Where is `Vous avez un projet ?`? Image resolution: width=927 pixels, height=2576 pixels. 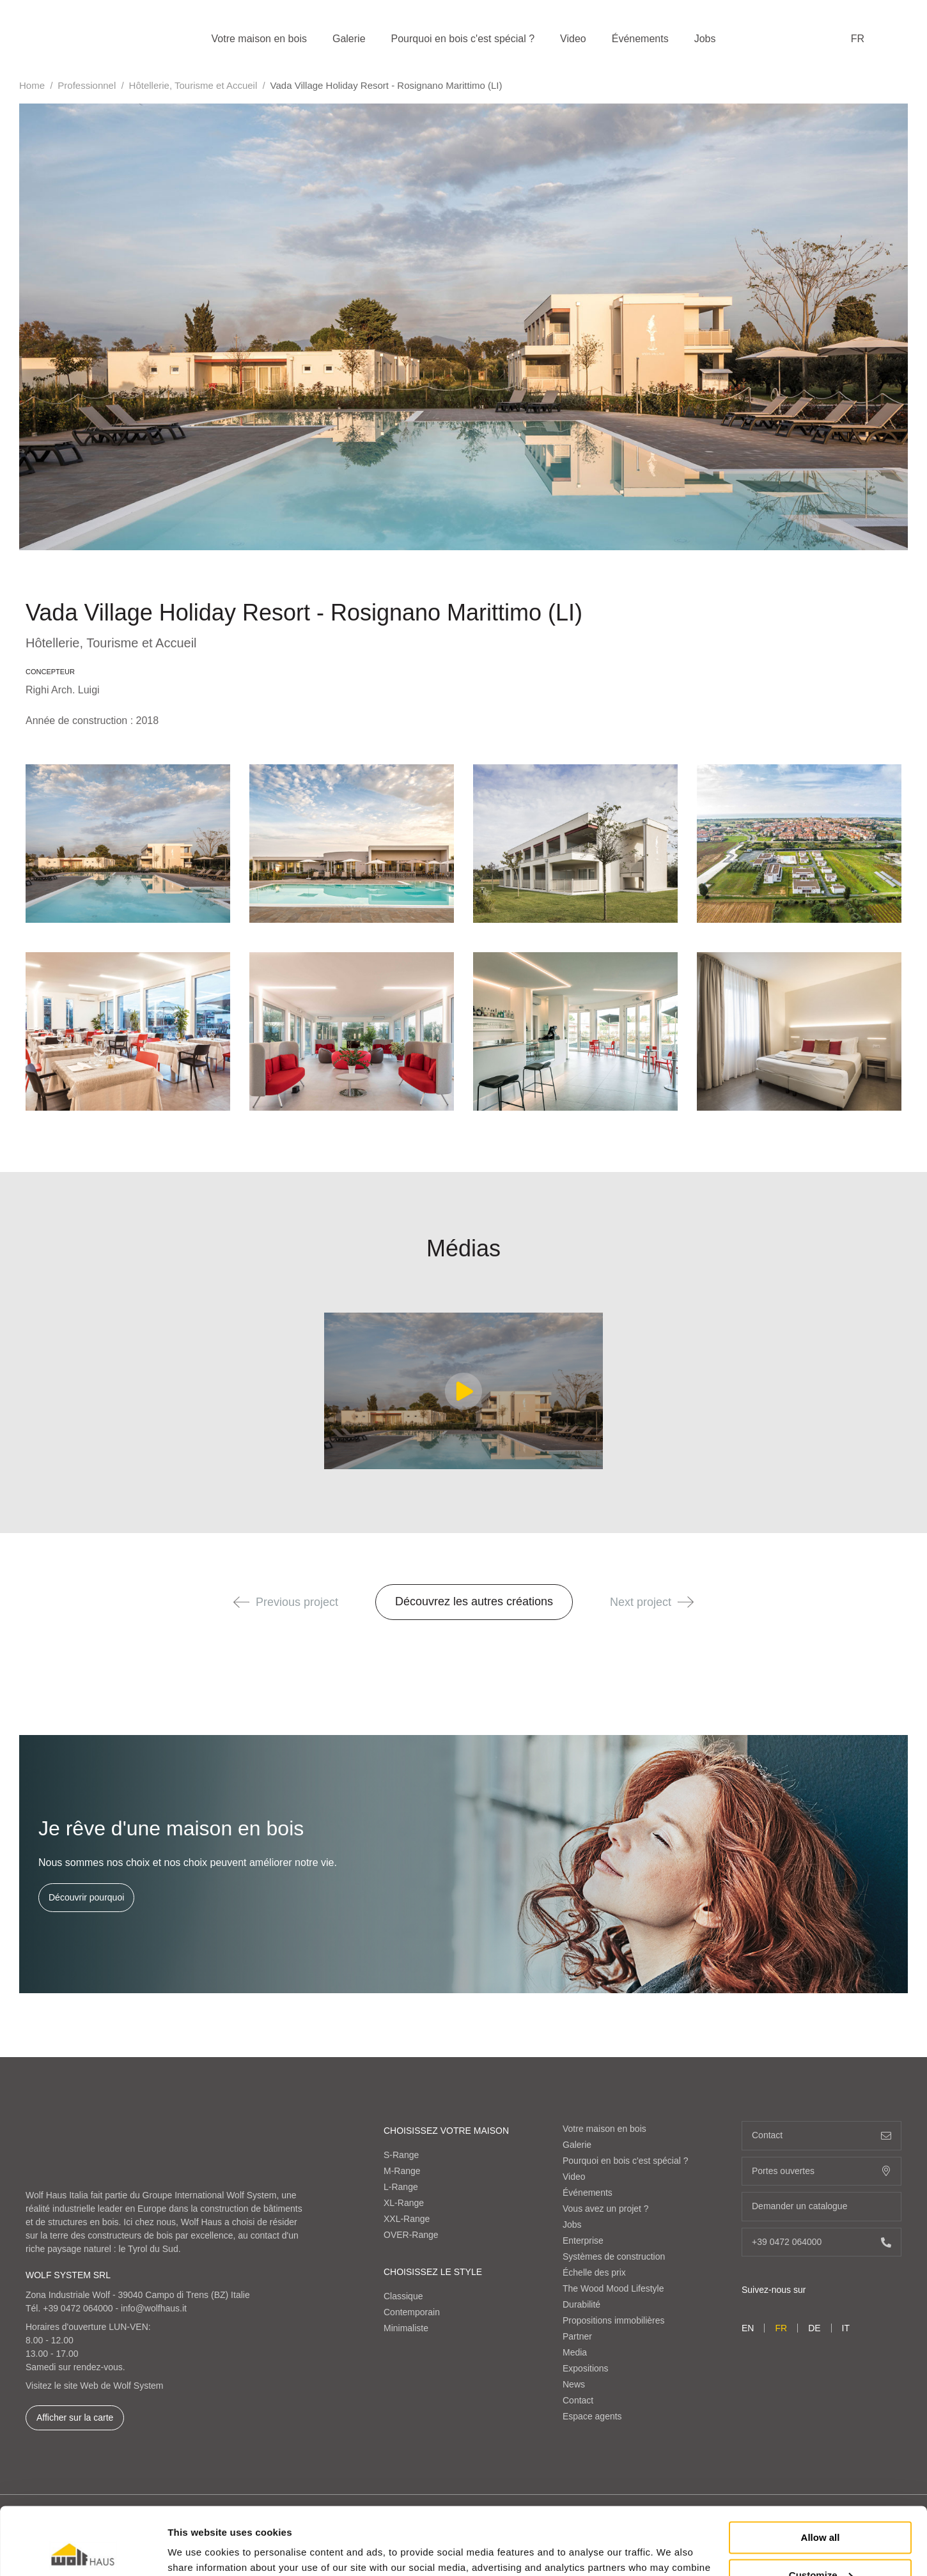 Vous avez un projet ? is located at coordinates (606, 2208).